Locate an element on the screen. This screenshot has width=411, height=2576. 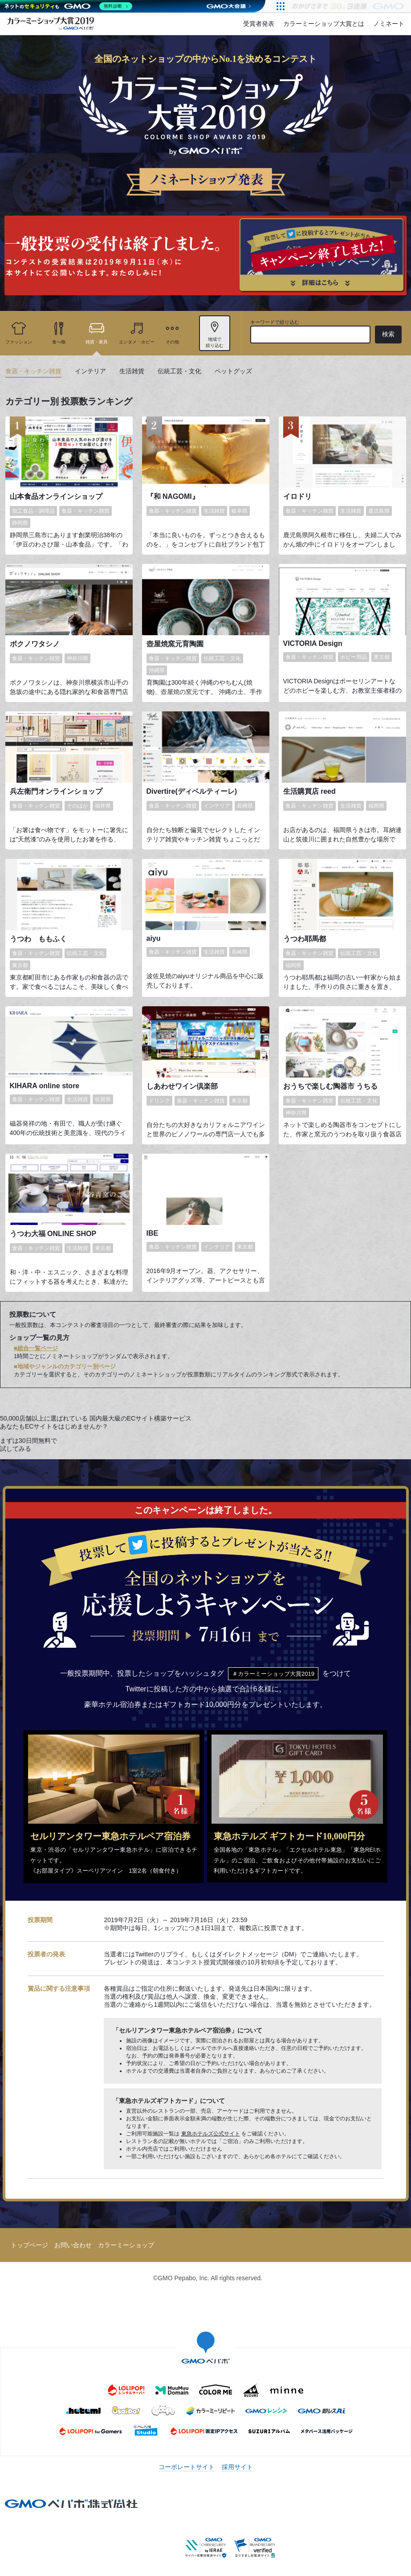
トップページ is located at coordinates (29, 2245).